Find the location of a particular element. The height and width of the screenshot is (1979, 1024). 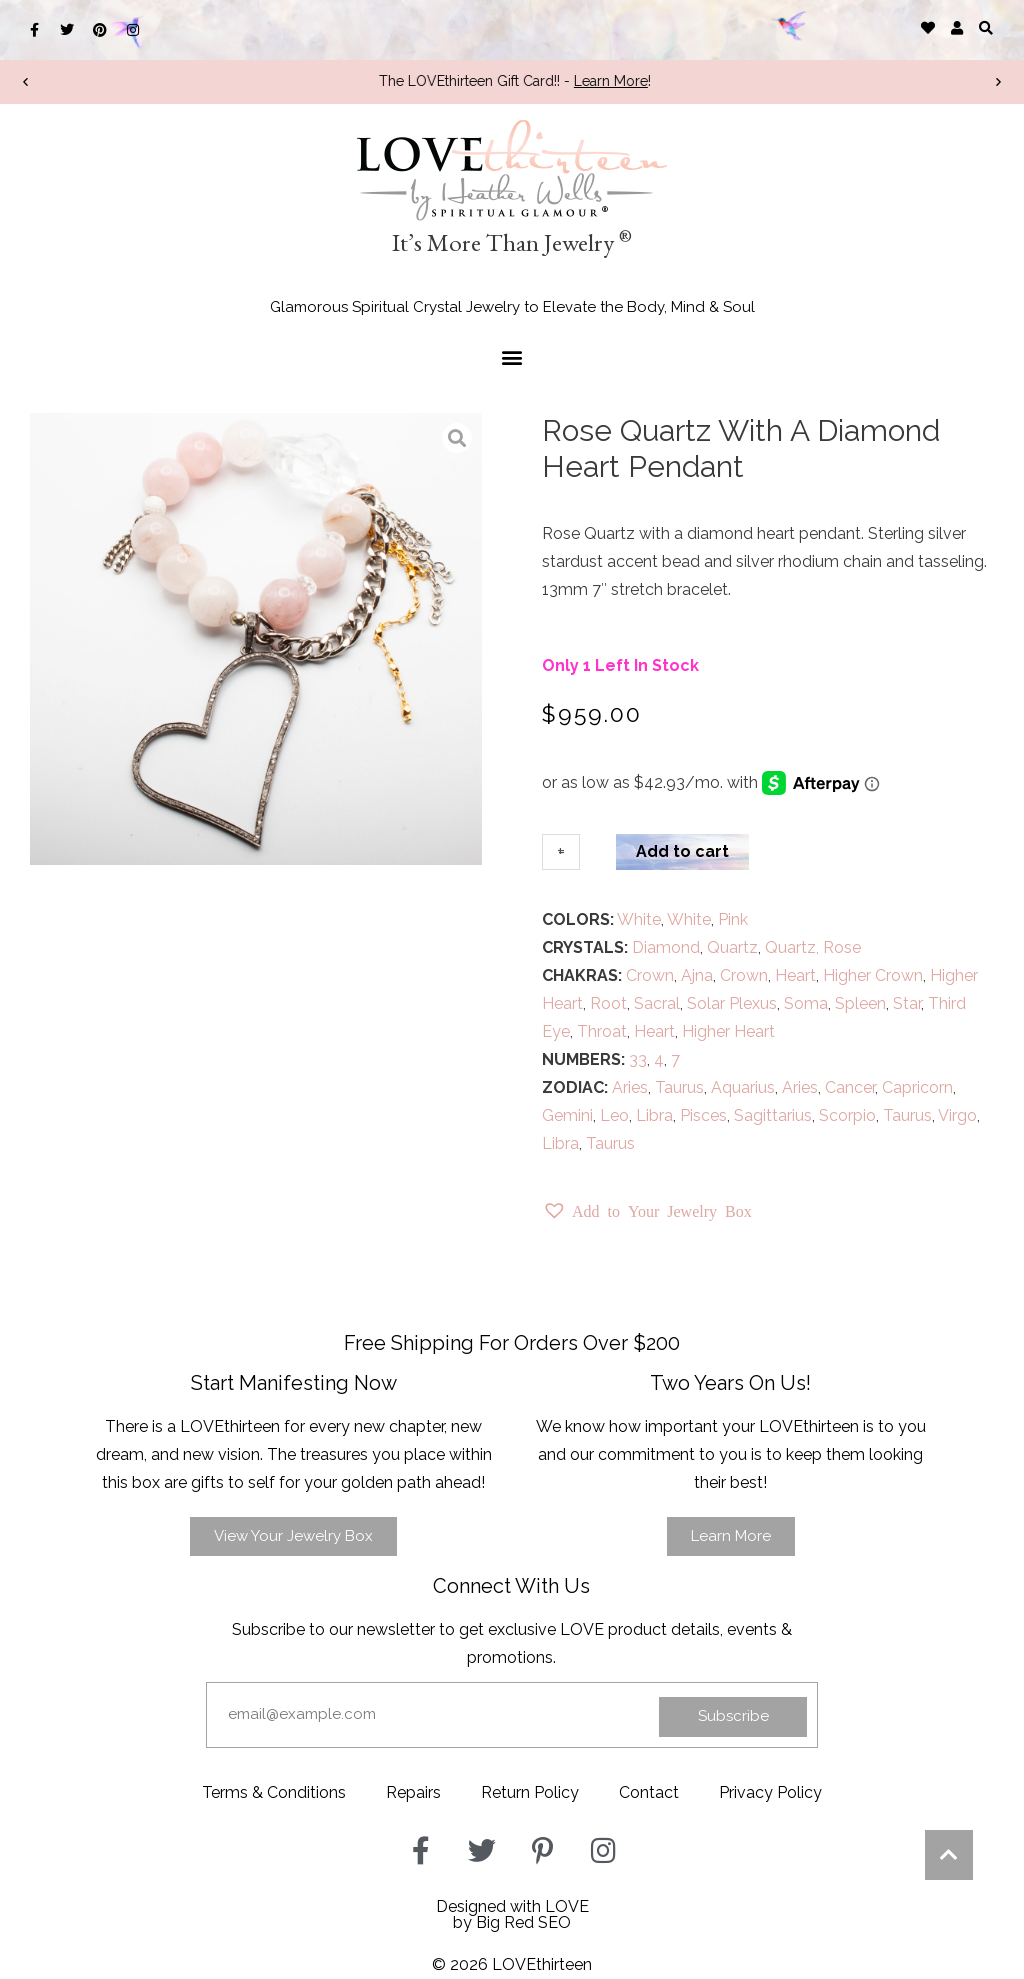

Quartz, Rose is located at coordinates (813, 947).